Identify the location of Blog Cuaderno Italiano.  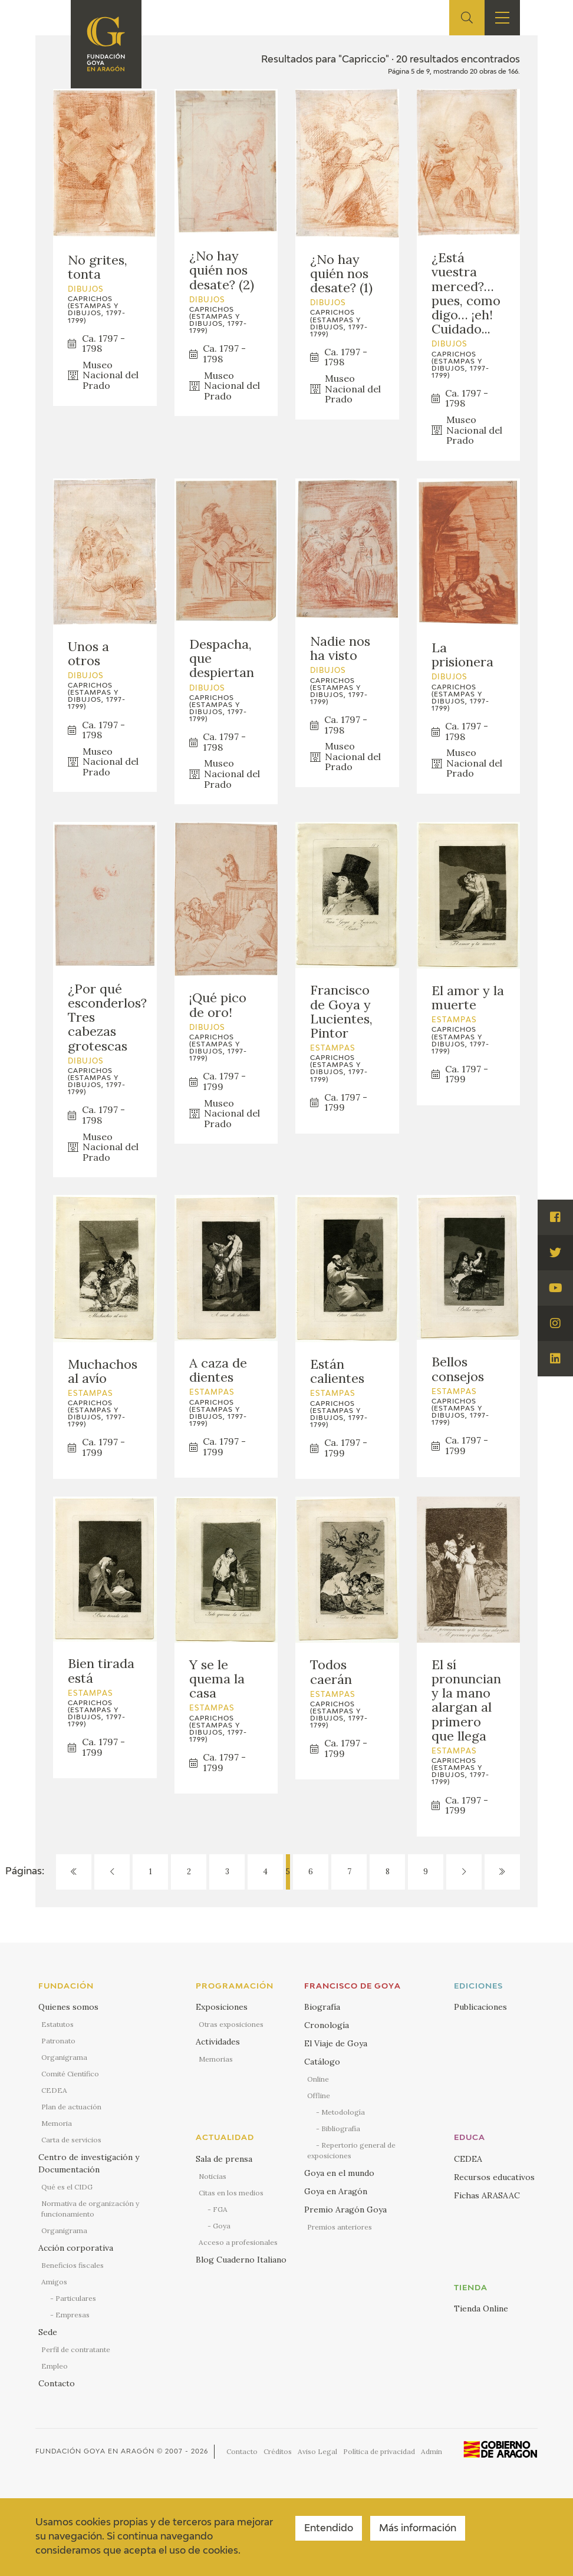
(241, 2259).